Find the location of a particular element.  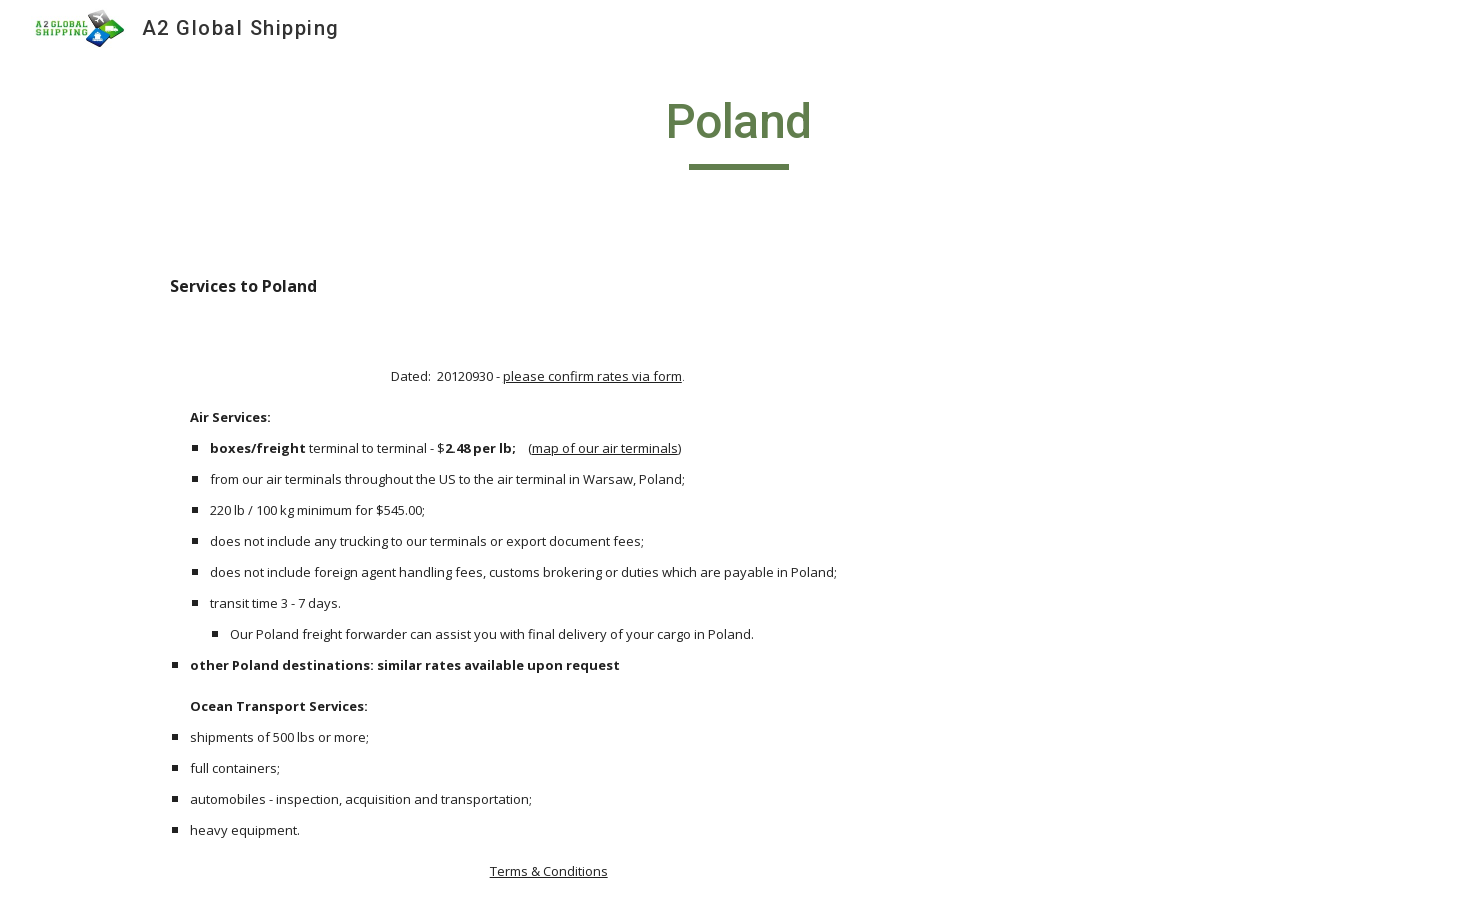

please confirm rates via form is located at coordinates (592, 376).